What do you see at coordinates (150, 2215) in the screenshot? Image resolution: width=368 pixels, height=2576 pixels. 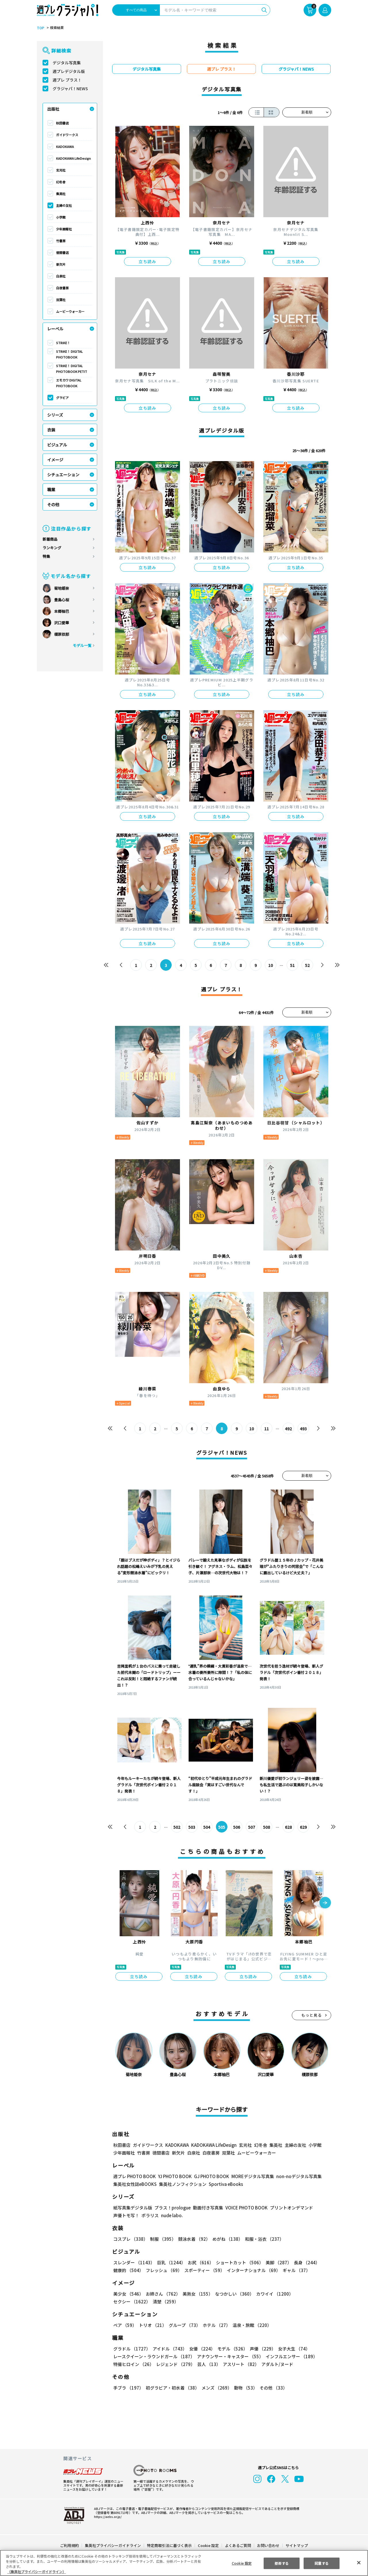 I see `ポラリス` at bounding box center [150, 2215].